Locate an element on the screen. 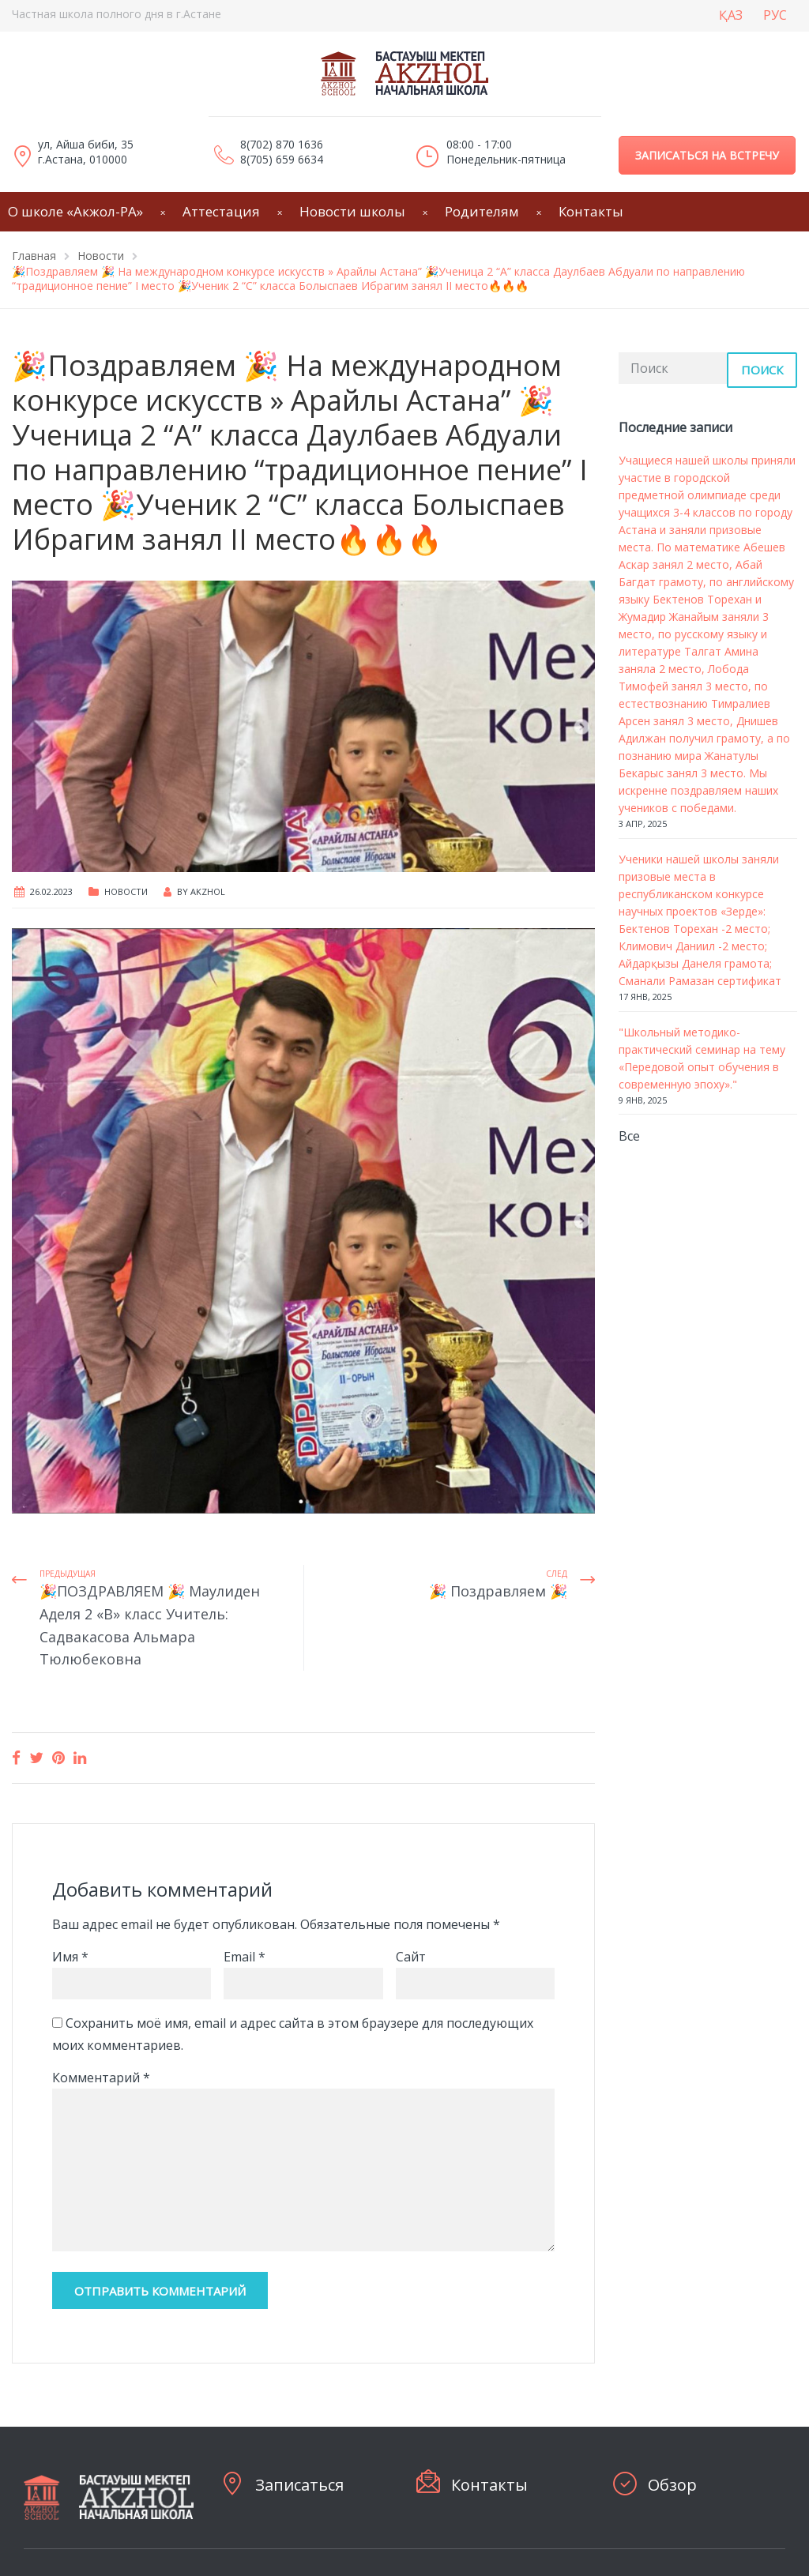  Новости is located at coordinates (126, 891).